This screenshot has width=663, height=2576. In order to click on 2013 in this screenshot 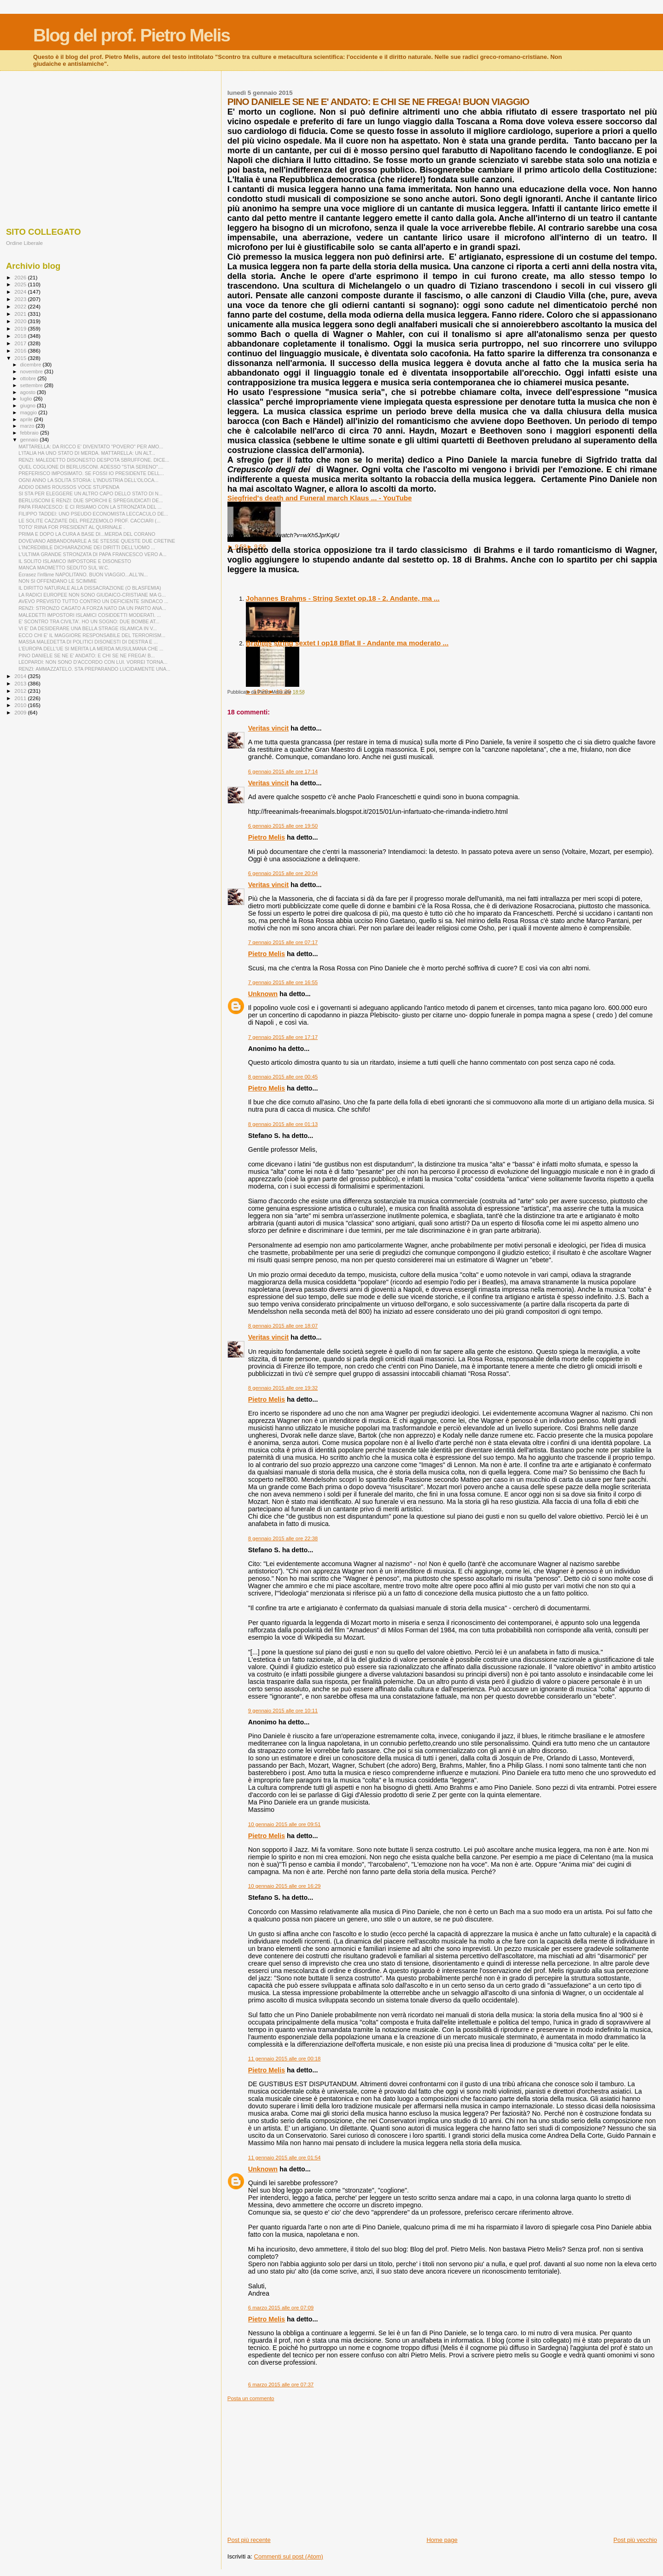, I will do `click(21, 683)`.